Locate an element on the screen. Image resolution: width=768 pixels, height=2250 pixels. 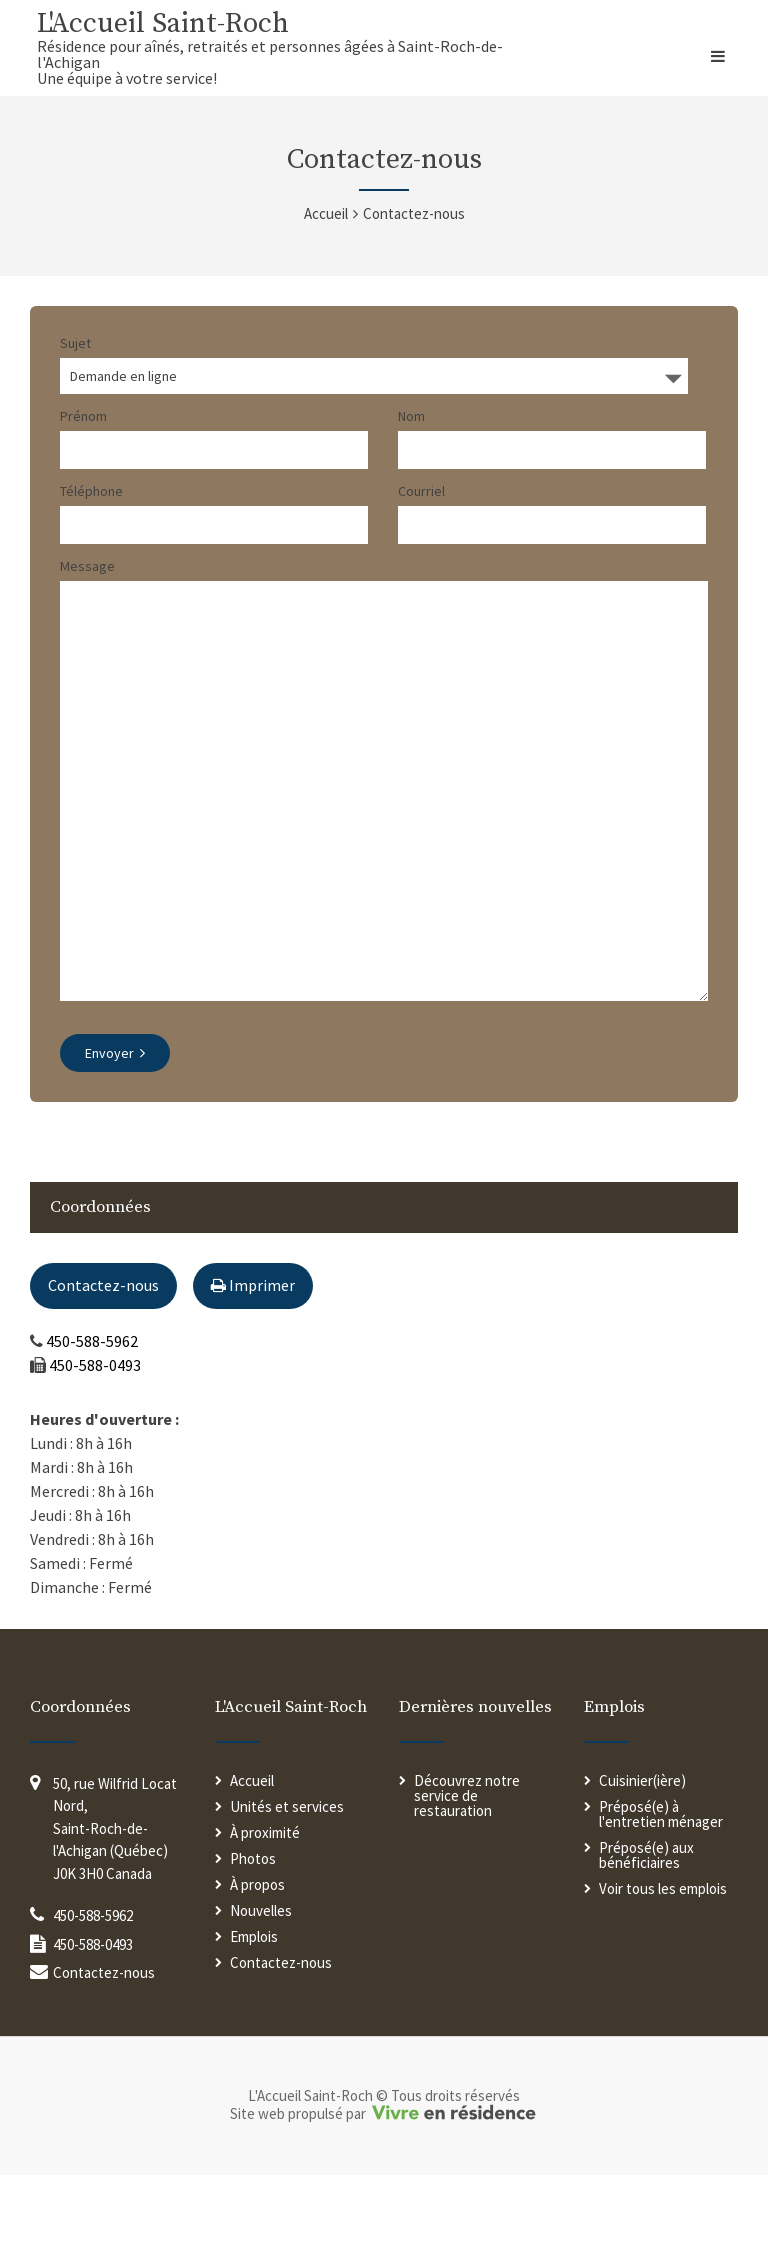
Téléphone is located at coordinates (91, 491).